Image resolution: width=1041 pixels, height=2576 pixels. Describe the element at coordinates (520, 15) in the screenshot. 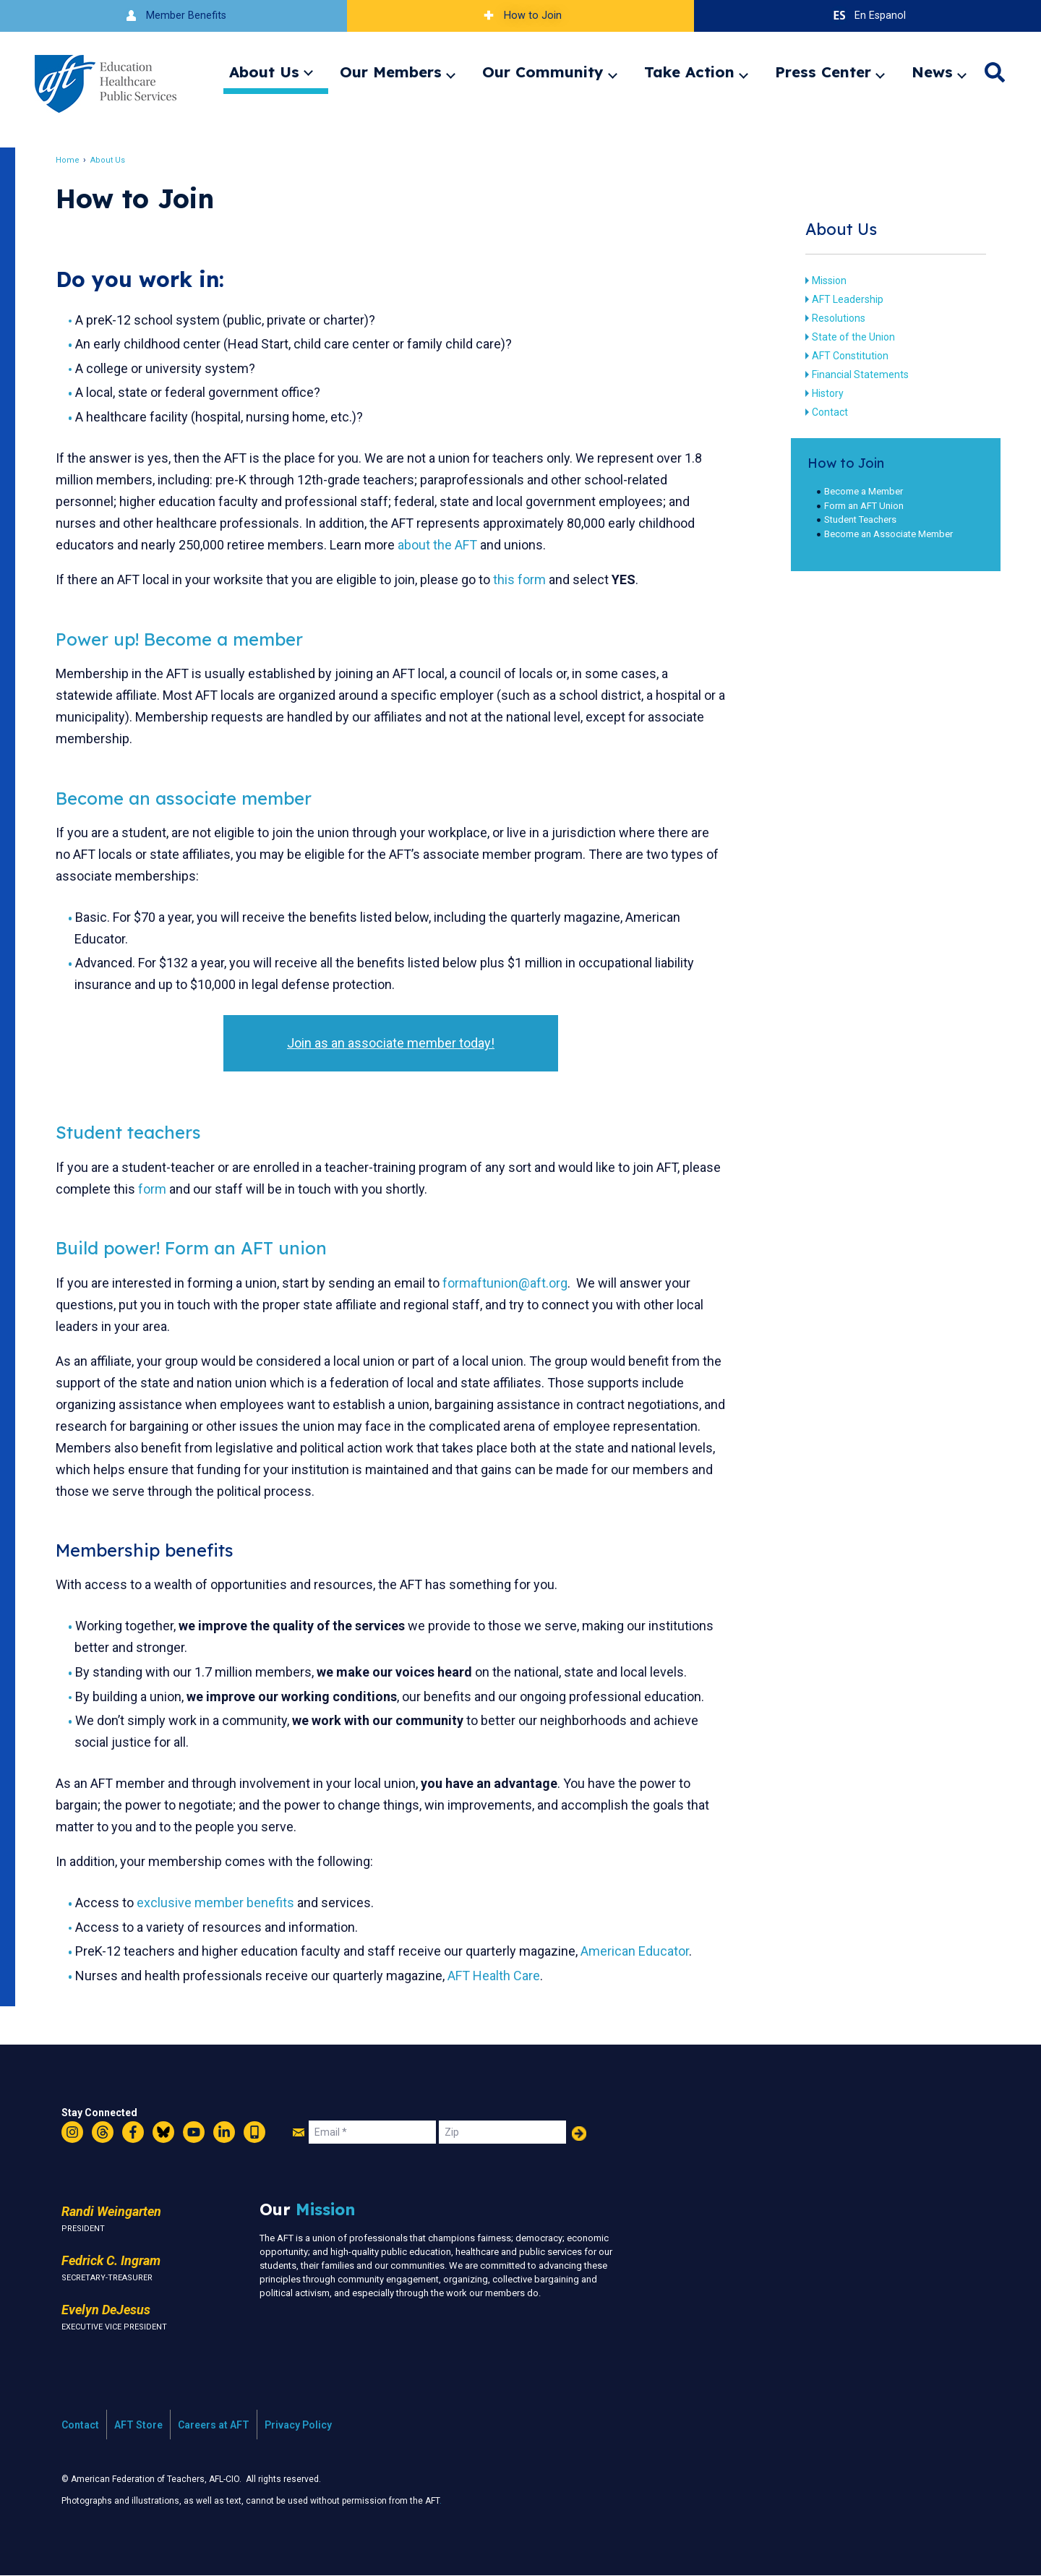

I see `How to Join` at that location.